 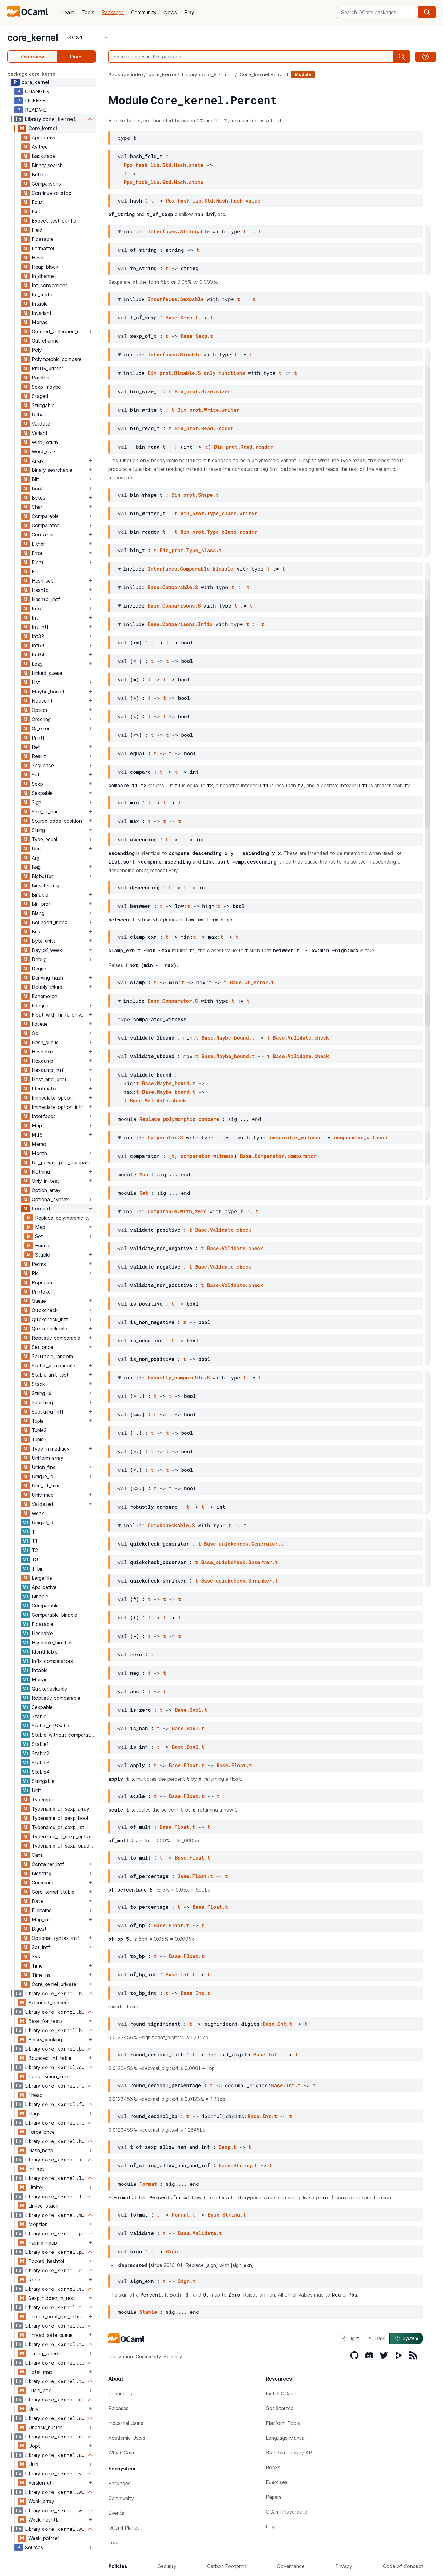 I want to click on Ppx_hash_lib.Std.Hash.state, so click(x=163, y=165).